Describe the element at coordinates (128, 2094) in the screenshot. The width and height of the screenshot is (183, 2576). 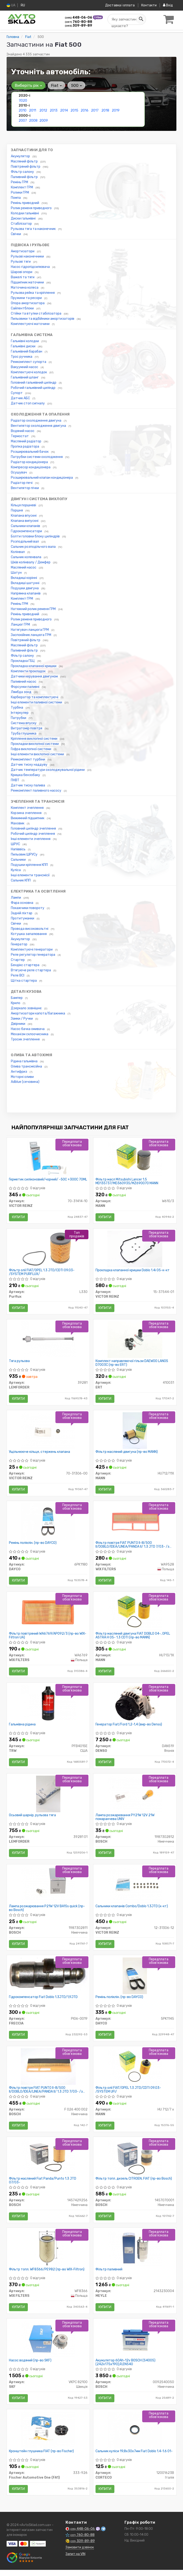
I see `Фільтр олії FIAT/OPEL 1.3 JTD/CDTI 09.03- /SYSTEM UFI/` at that location.